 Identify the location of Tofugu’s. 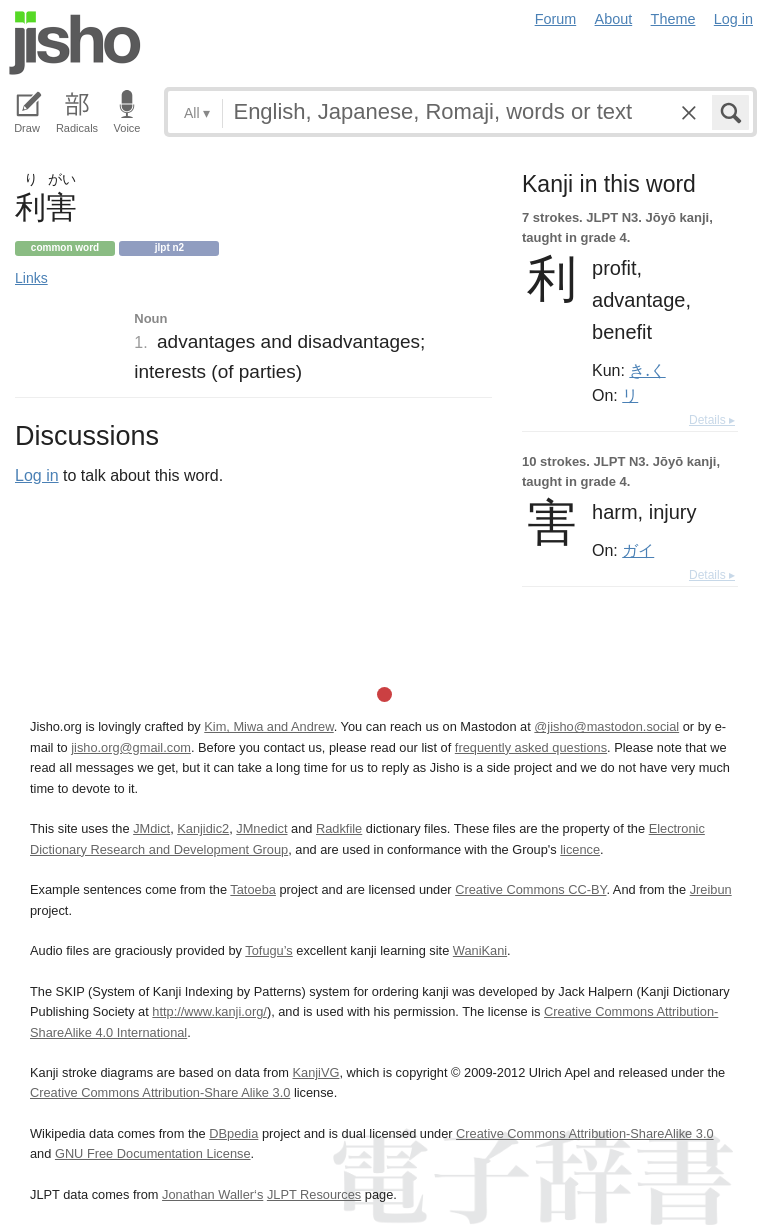
(268, 950).